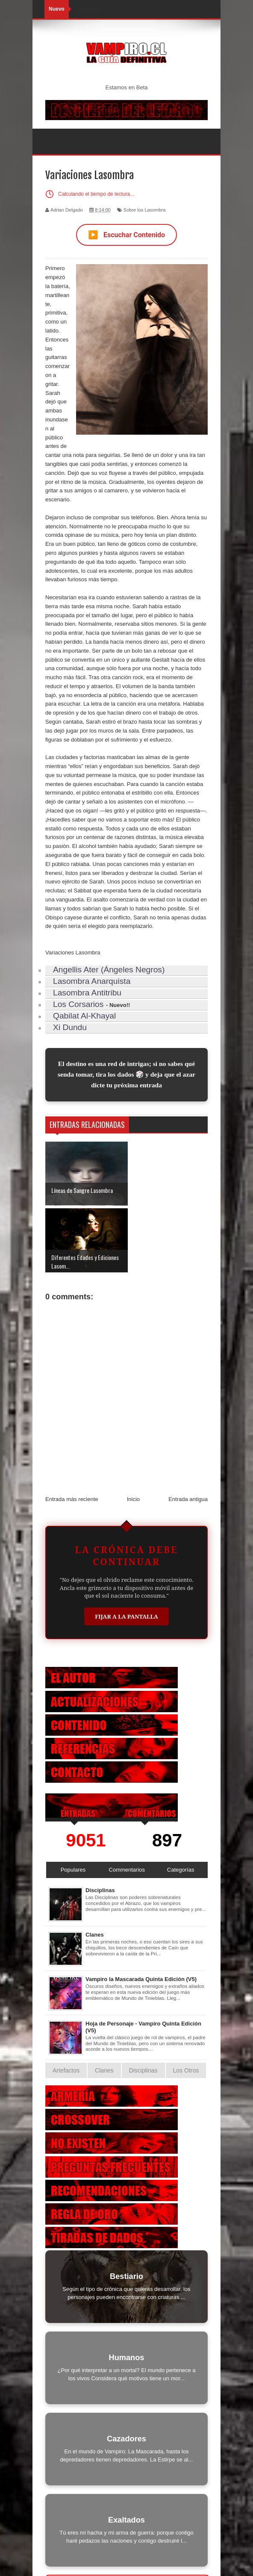 The width and height of the screenshot is (253, 2576). I want to click on Fijar a la Pantalla, so click(126, 1550).